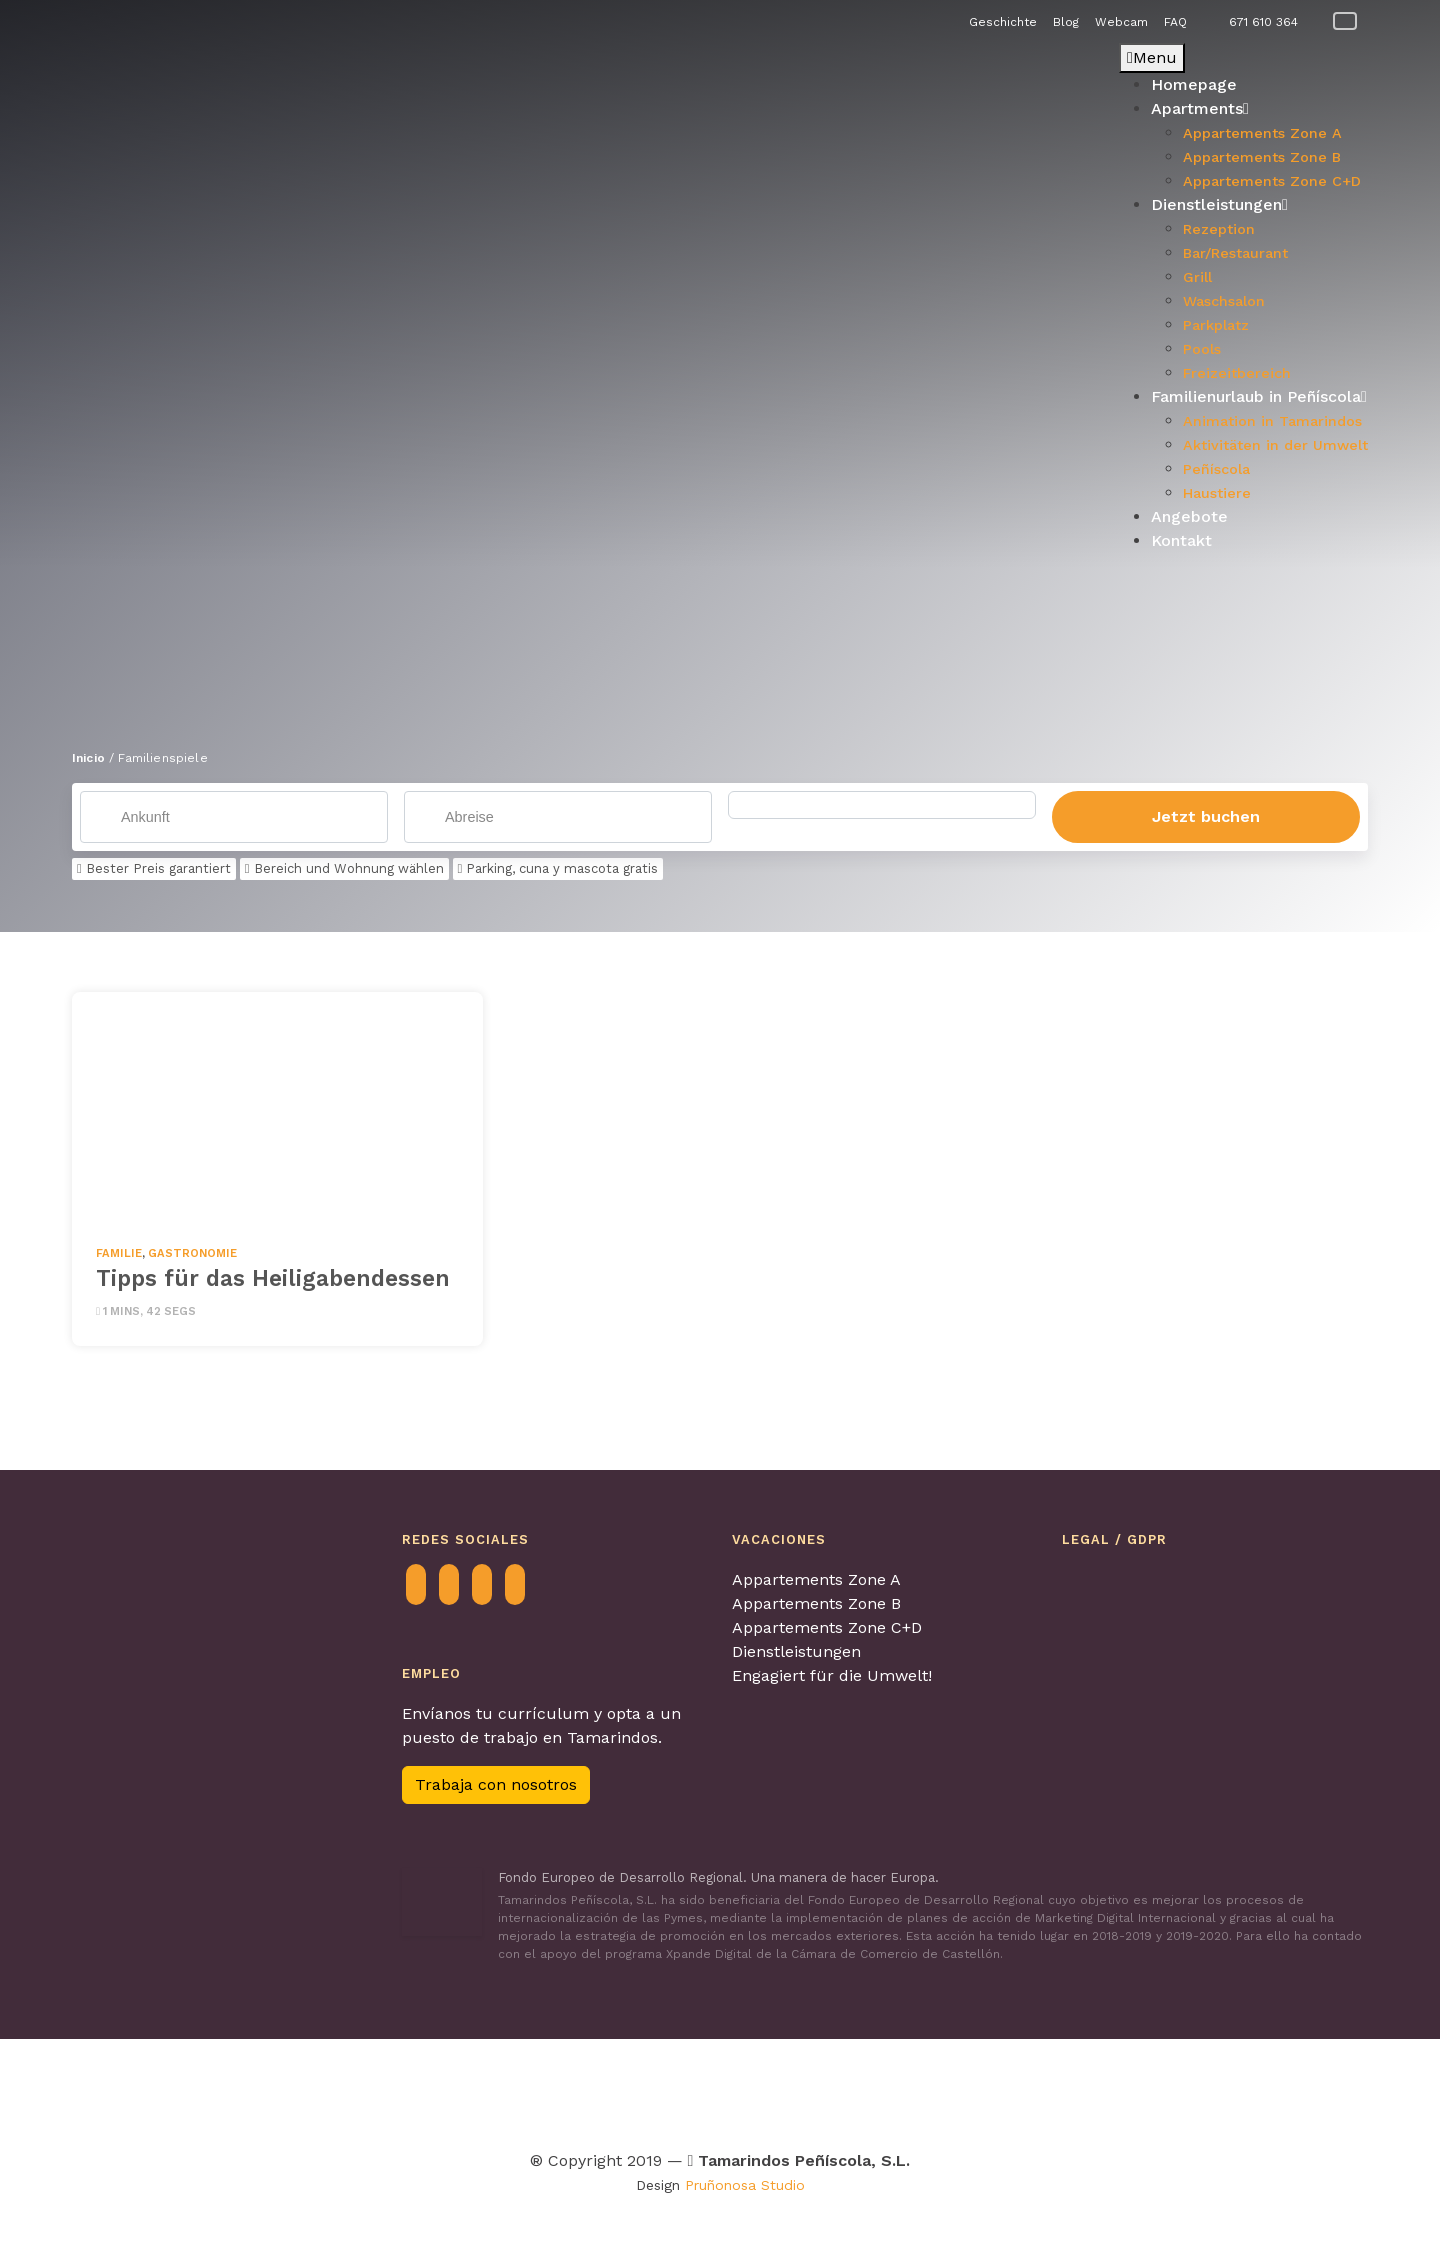 The width and height of the screenshot is (1440, 2262). What do you see at coordinates (796, 1652) in the screenshot?
I see `Dienstleistungen` at bounding box center [796, 1652].